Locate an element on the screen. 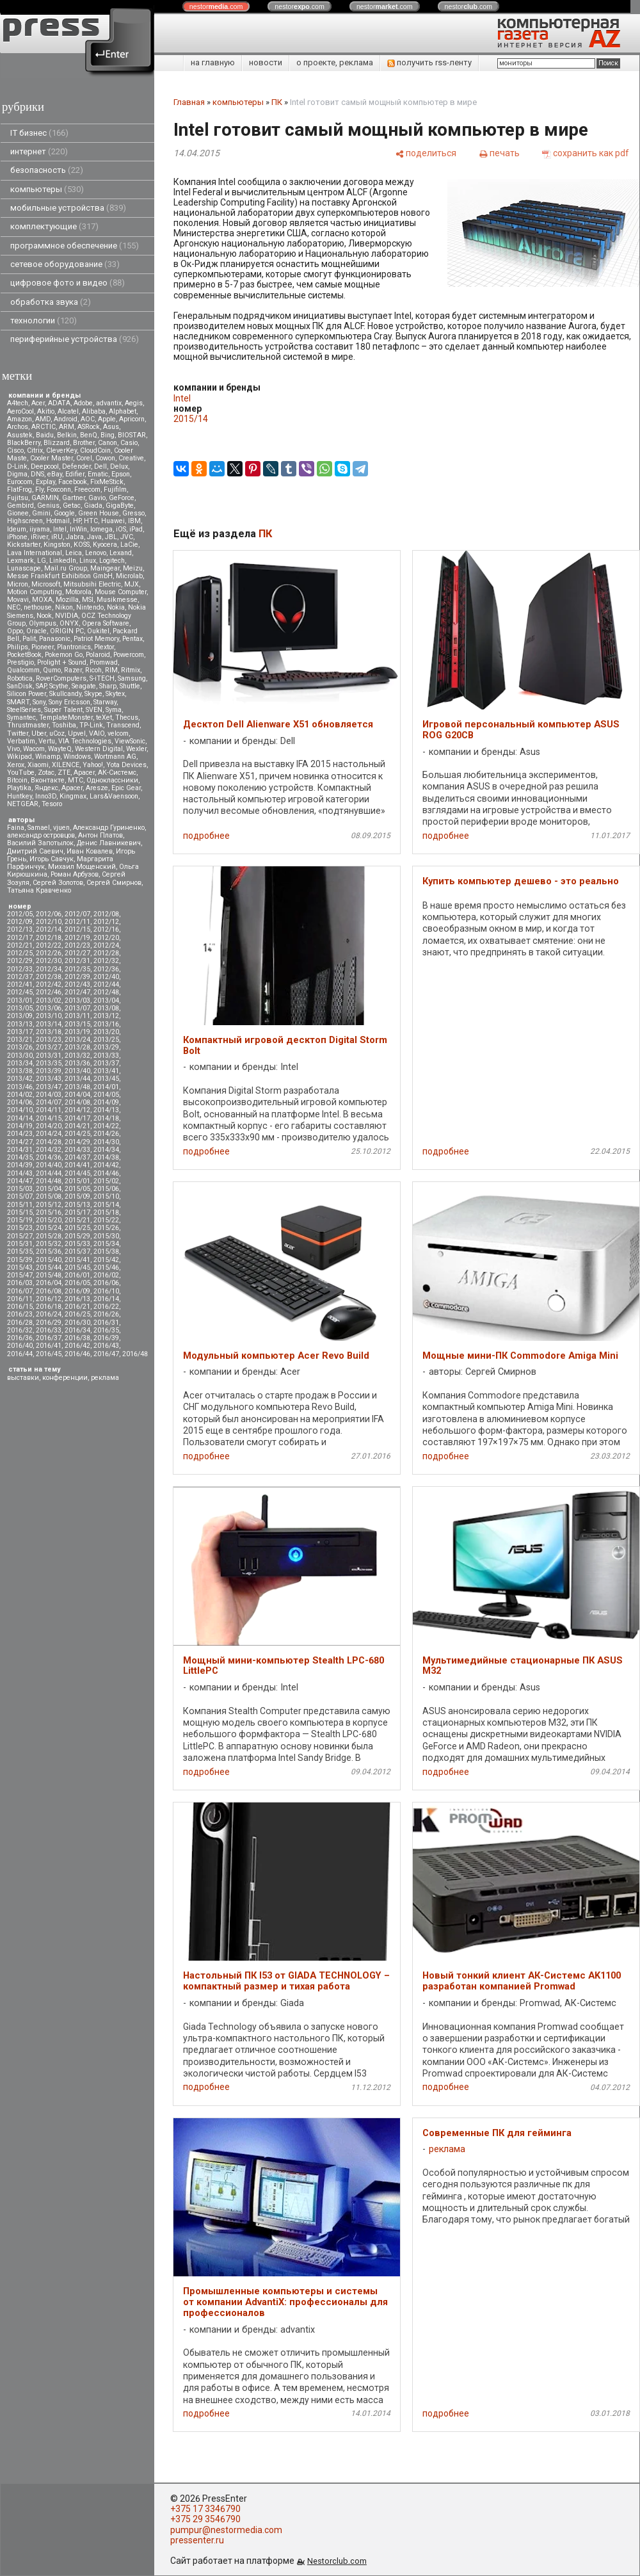 The image size is (640, 2576). CleverKey is located at coordinates (61, 450).